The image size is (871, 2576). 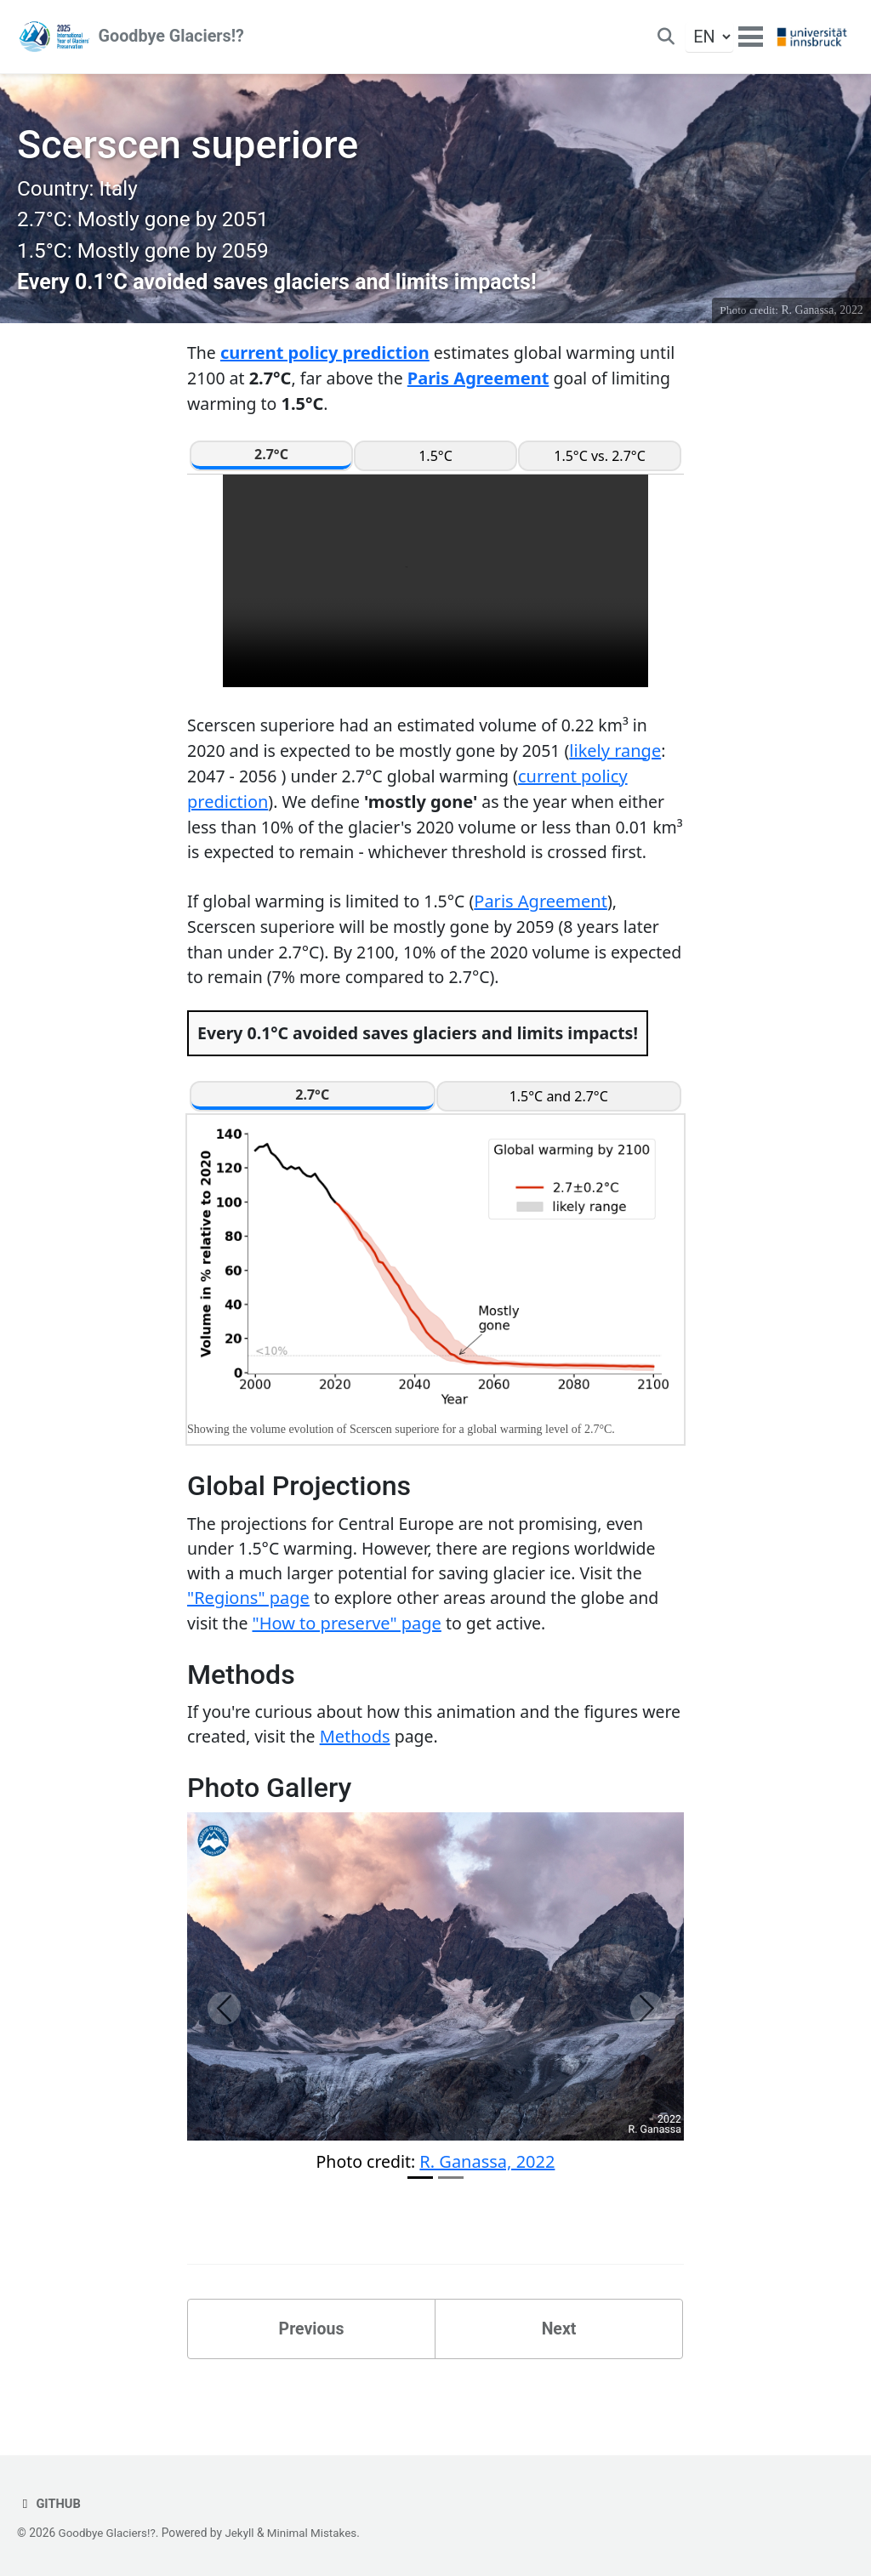 I want to click on 2.7°C, so click(x=271, y=463).